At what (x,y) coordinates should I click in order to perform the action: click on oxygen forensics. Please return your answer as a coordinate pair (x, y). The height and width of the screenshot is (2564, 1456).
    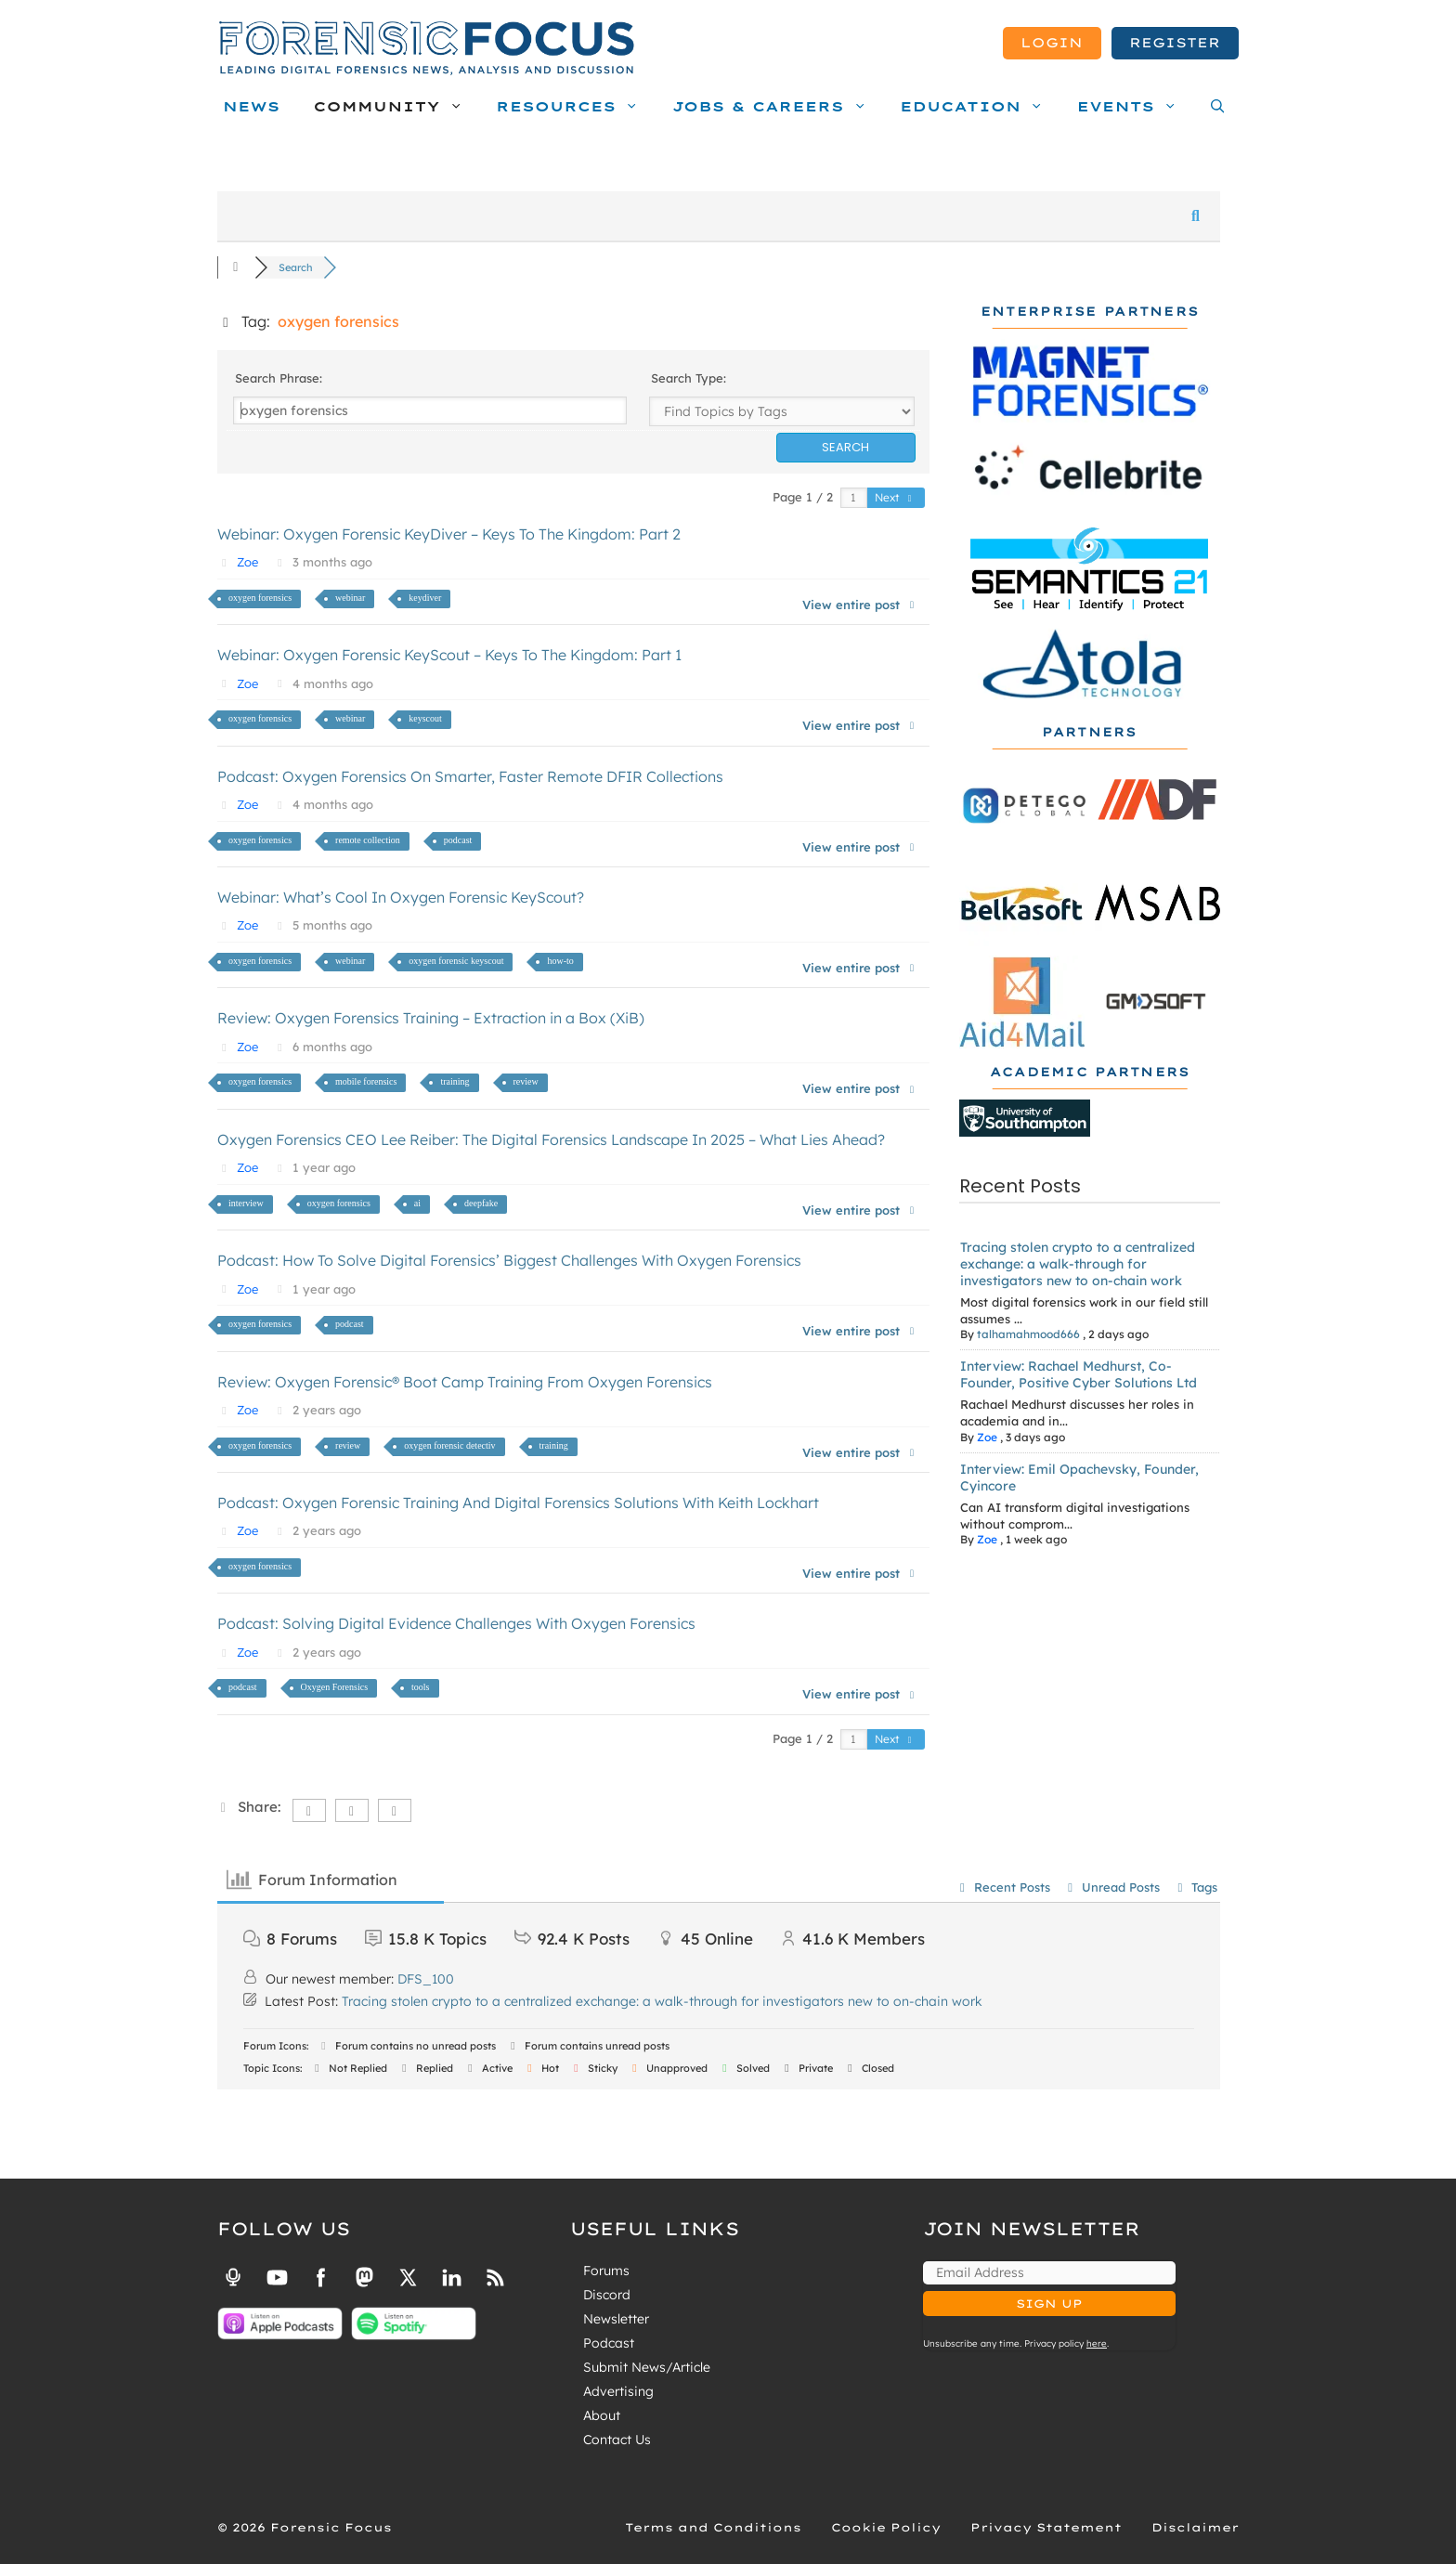
    Looking at the image, I should click on (260, 597).